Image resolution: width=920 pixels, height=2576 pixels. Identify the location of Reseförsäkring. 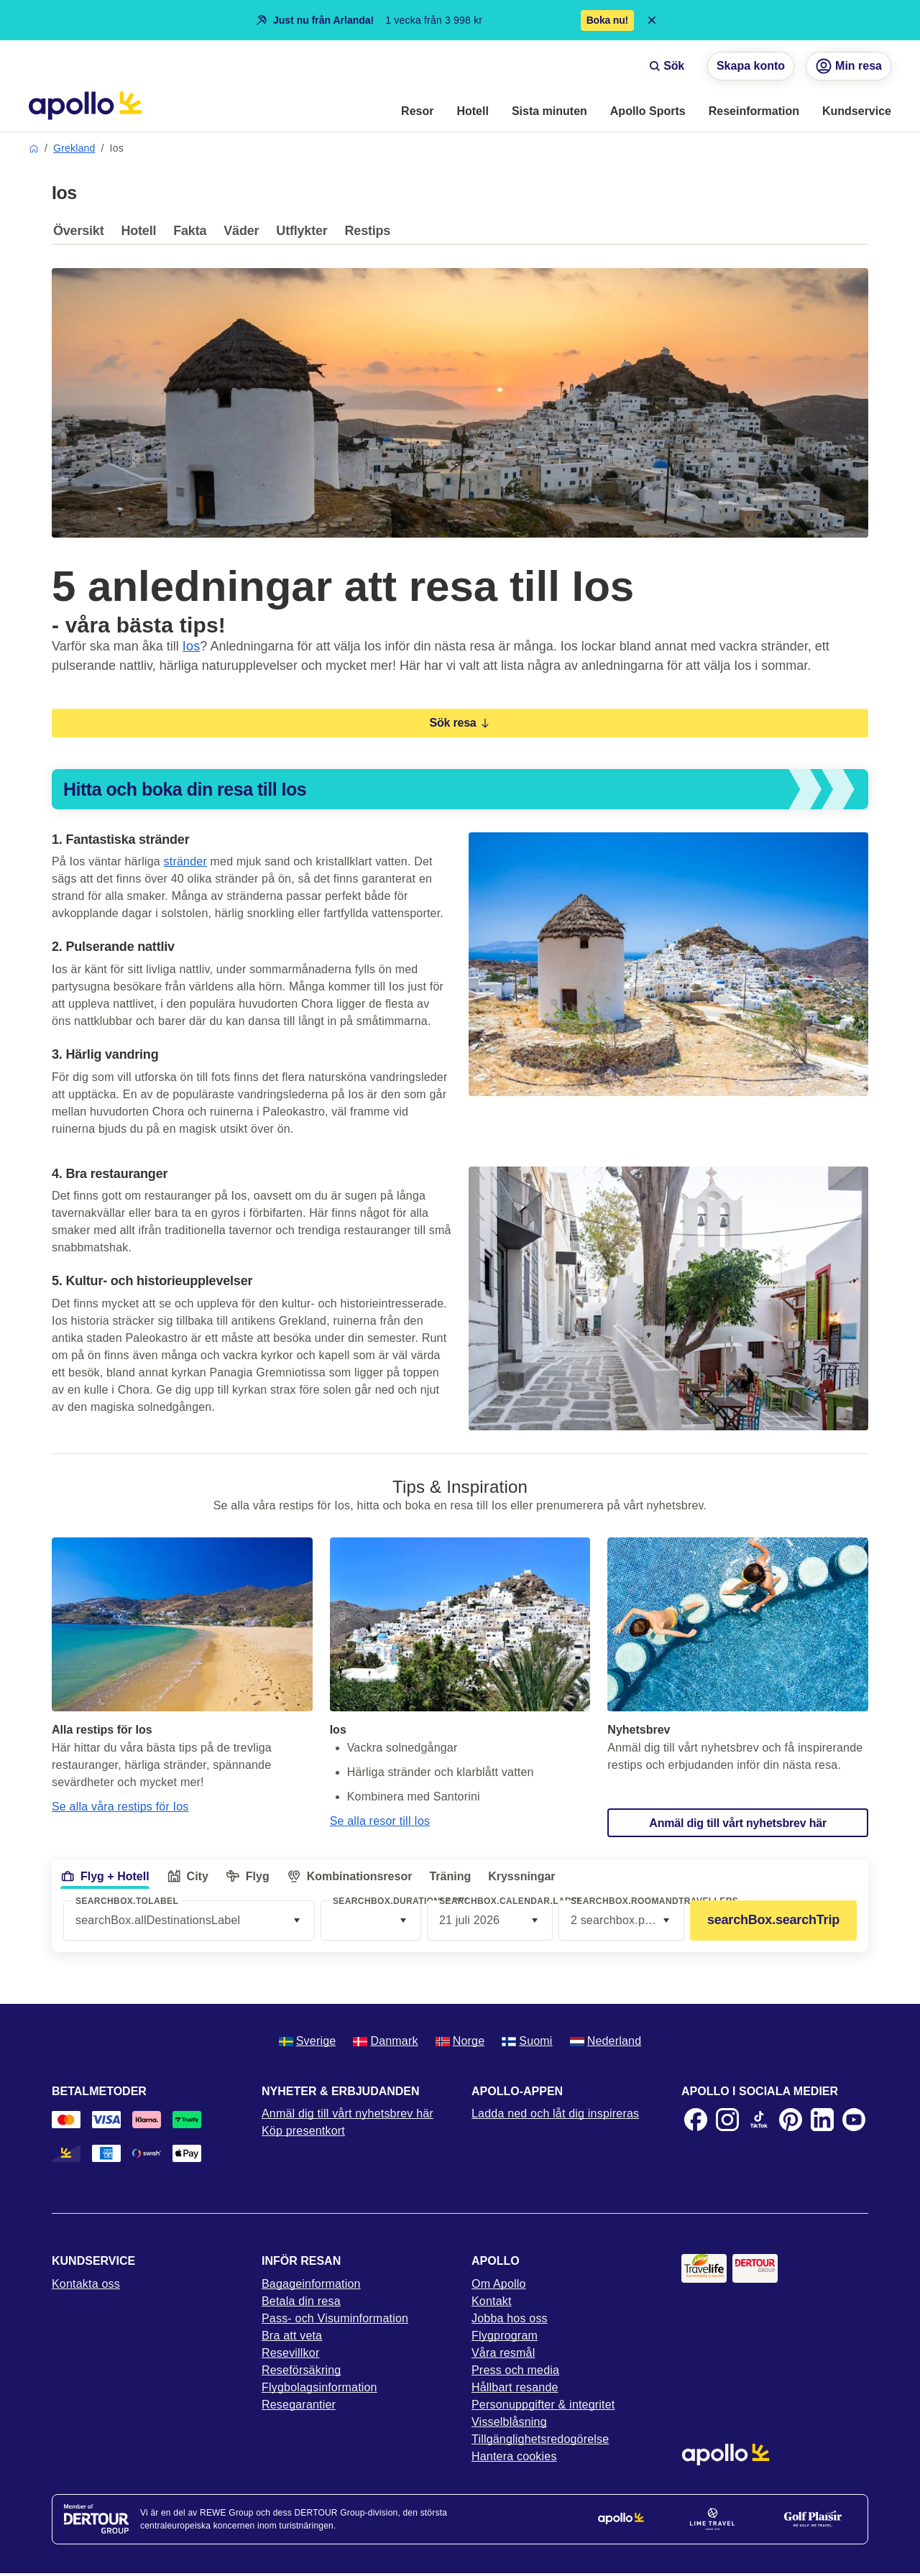
(301, 2370).